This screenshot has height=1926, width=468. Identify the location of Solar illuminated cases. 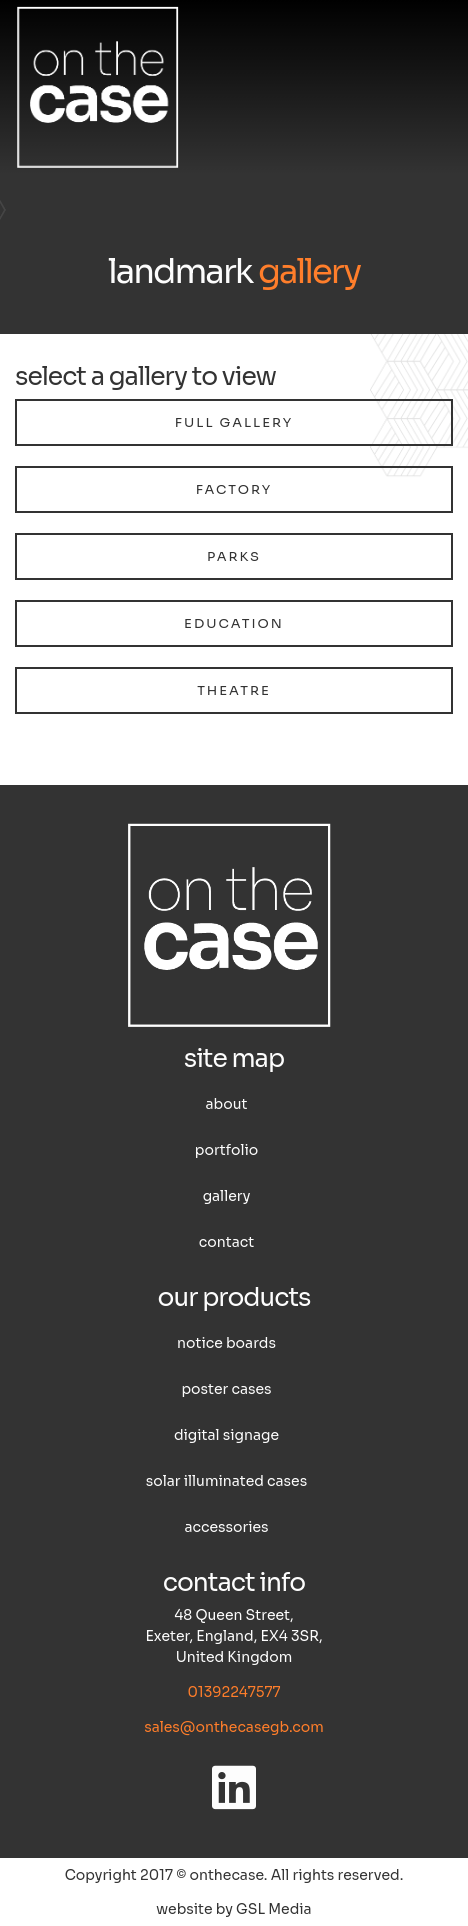
(226, 1481).